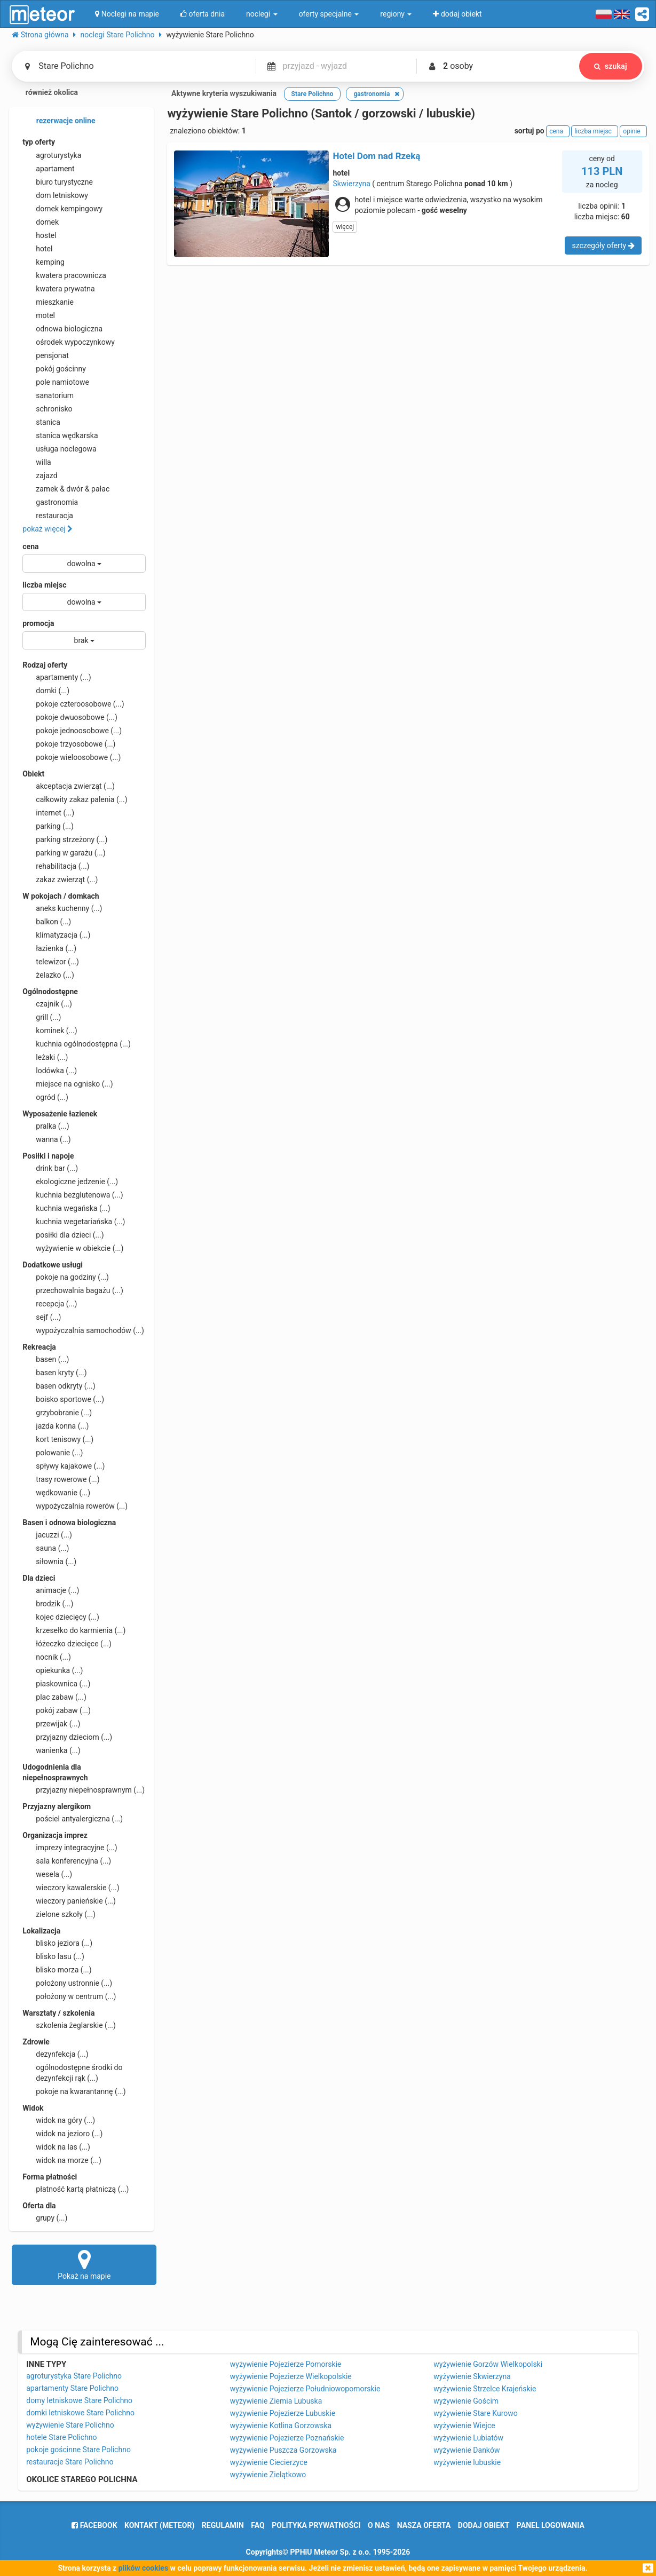 This screenshot has width=656, height=2576. Describe the element at coordinates (69, 1901) in the screenshot. I see `wieczory panieńskie` at that location.